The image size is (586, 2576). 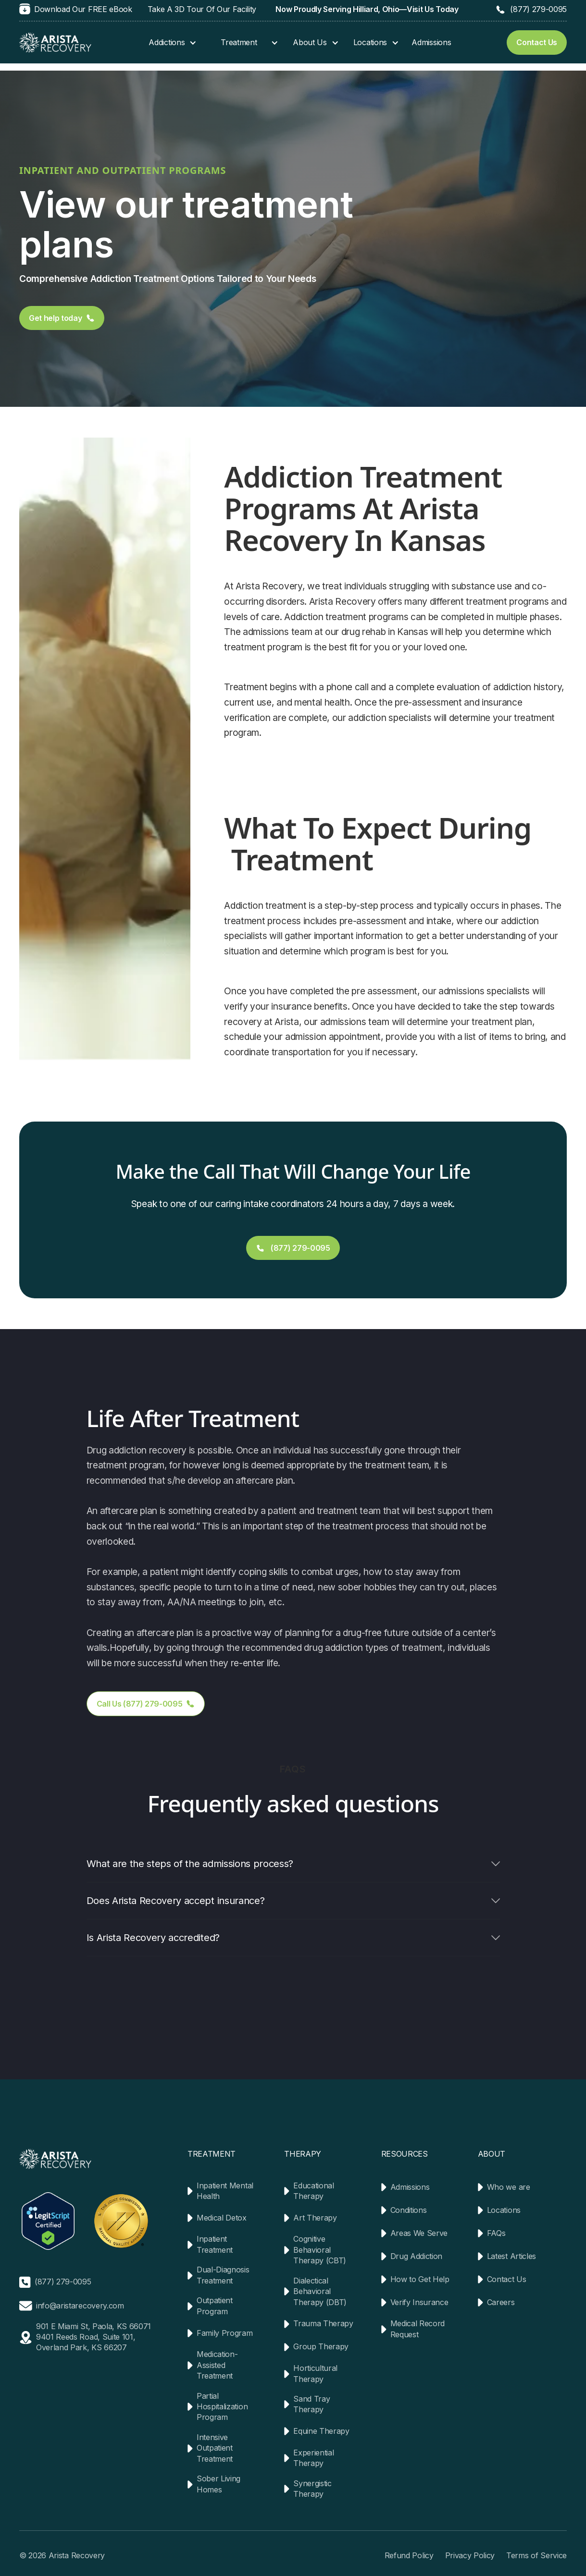 I want to click on Verify Insurance, so click(x=419, y=2302).